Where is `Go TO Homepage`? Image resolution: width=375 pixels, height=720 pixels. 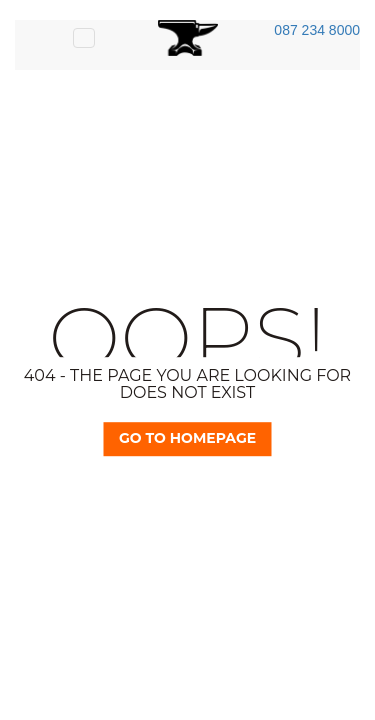
Go TO Homepage is located at coordinates (187, 438).